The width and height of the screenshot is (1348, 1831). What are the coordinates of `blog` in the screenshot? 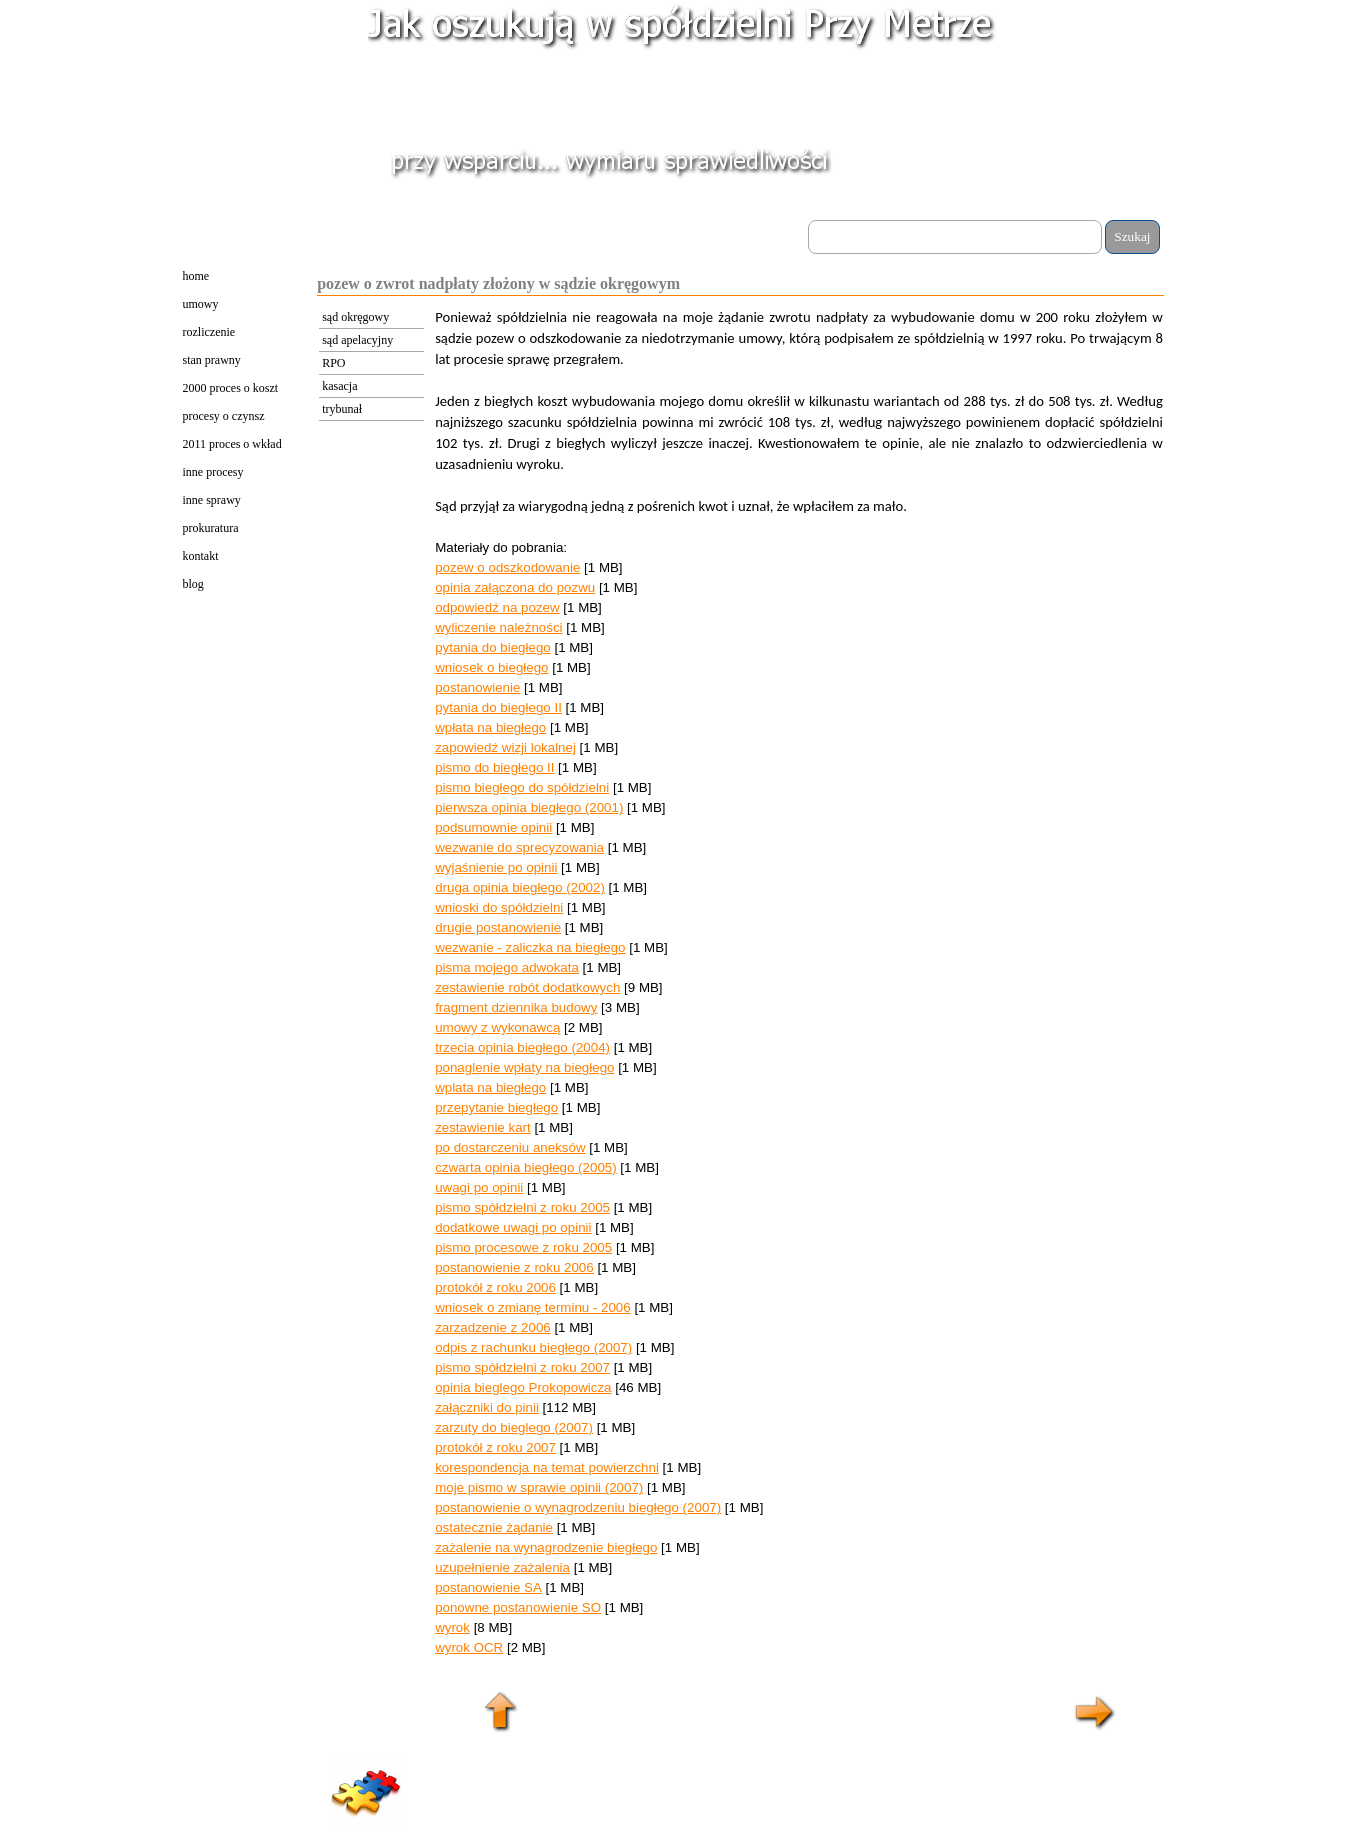 It's located at (193, 584).